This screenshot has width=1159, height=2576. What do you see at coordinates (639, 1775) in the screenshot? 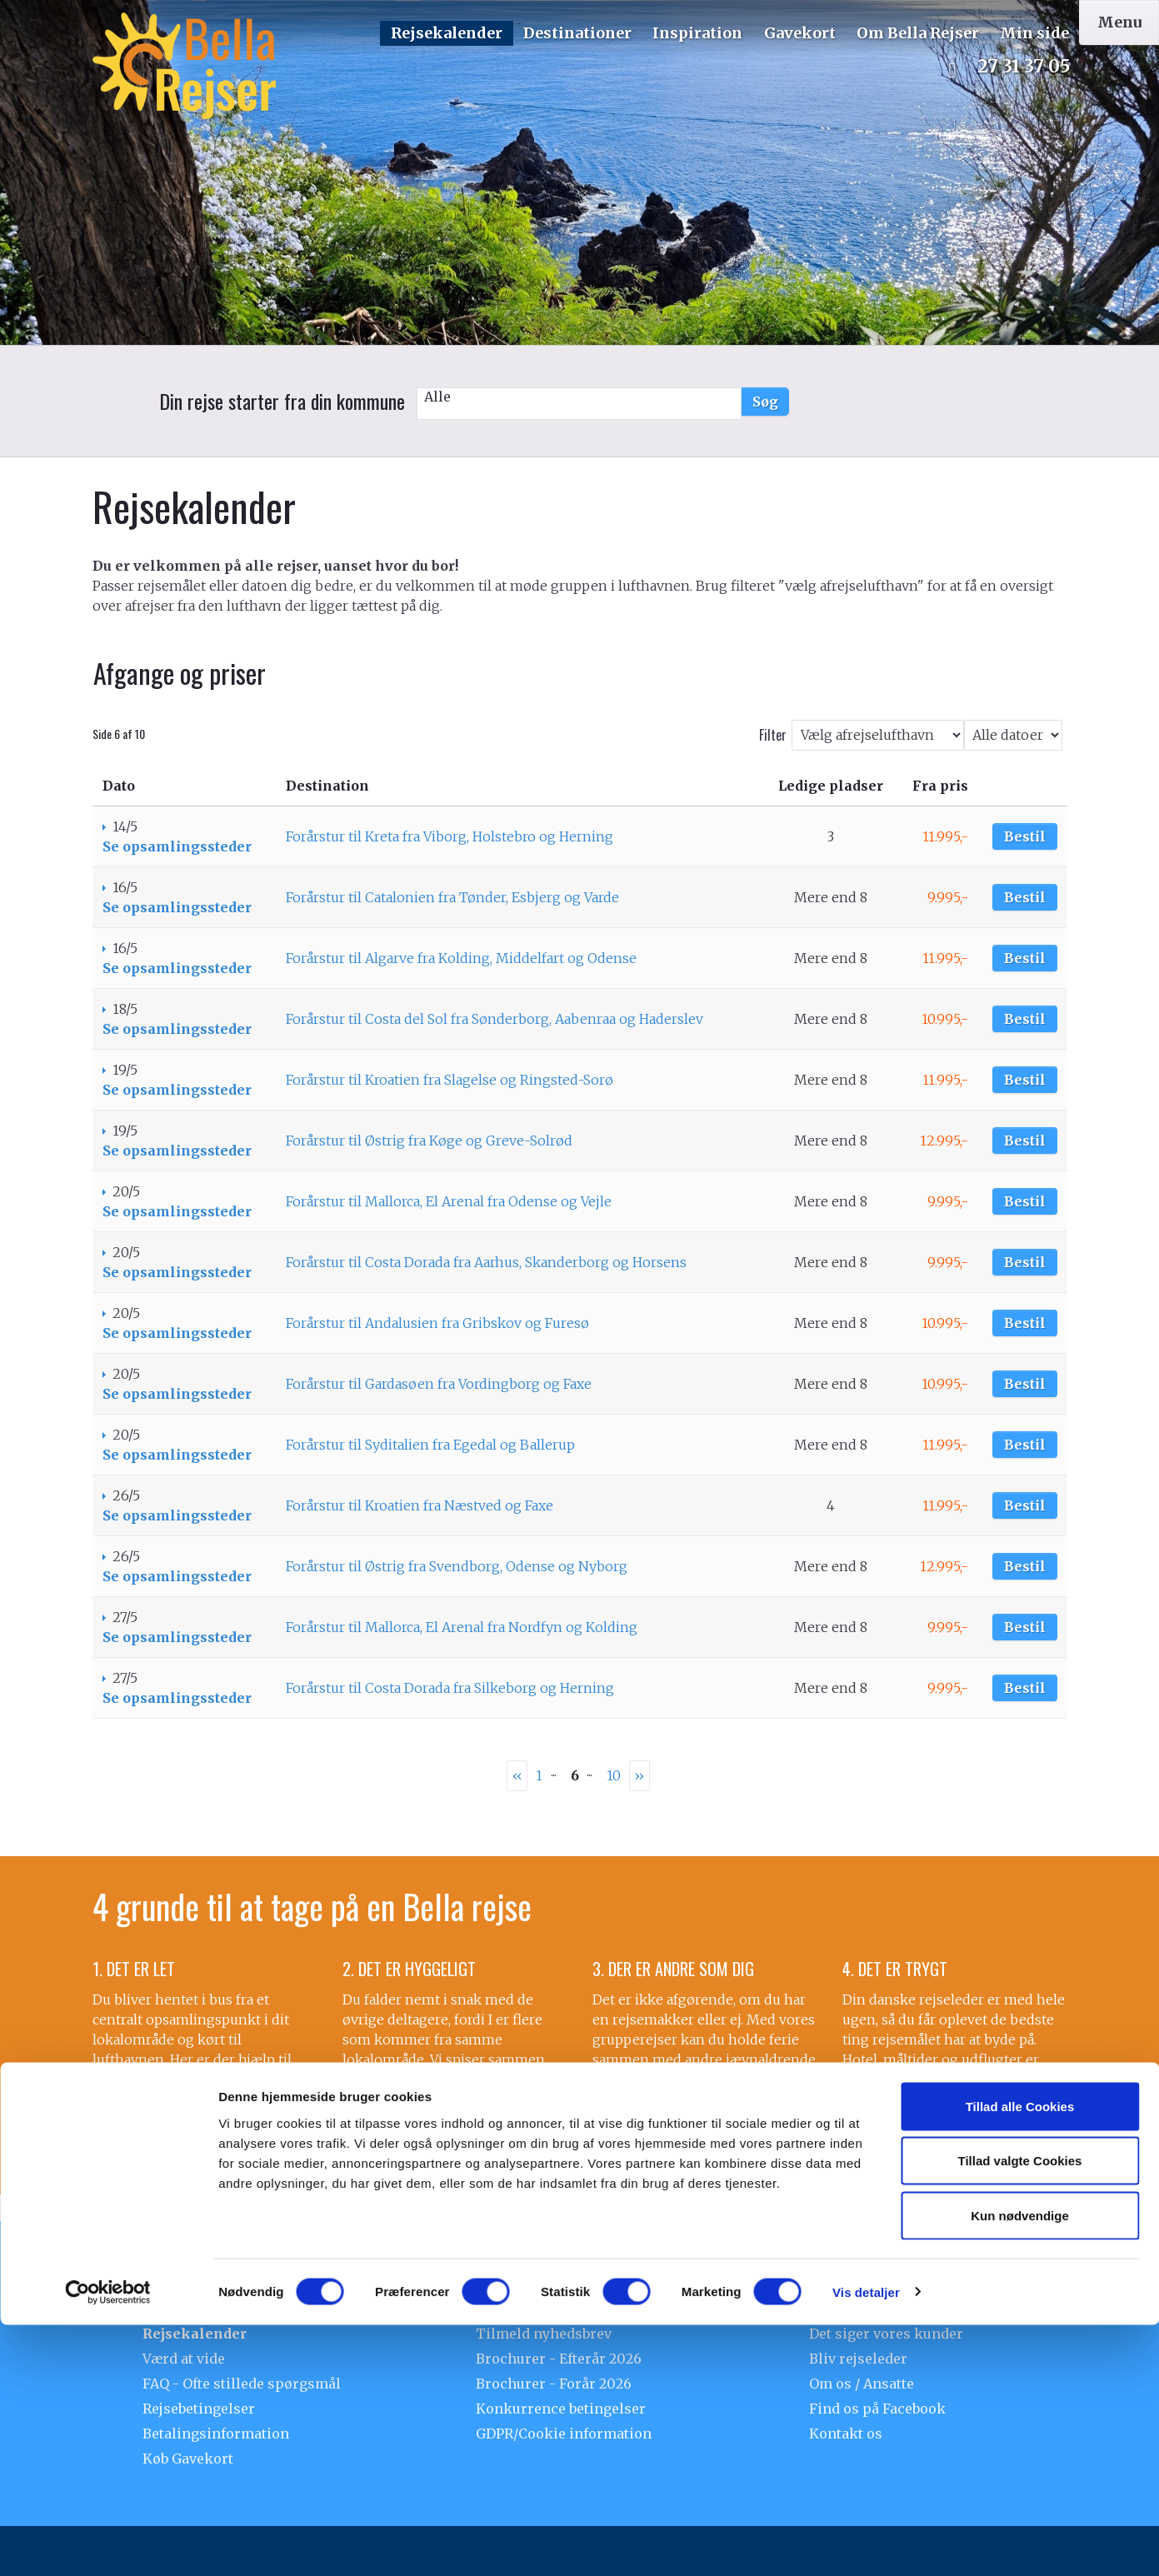
I see `[næste Side]` at bounding box center [639, 1775].